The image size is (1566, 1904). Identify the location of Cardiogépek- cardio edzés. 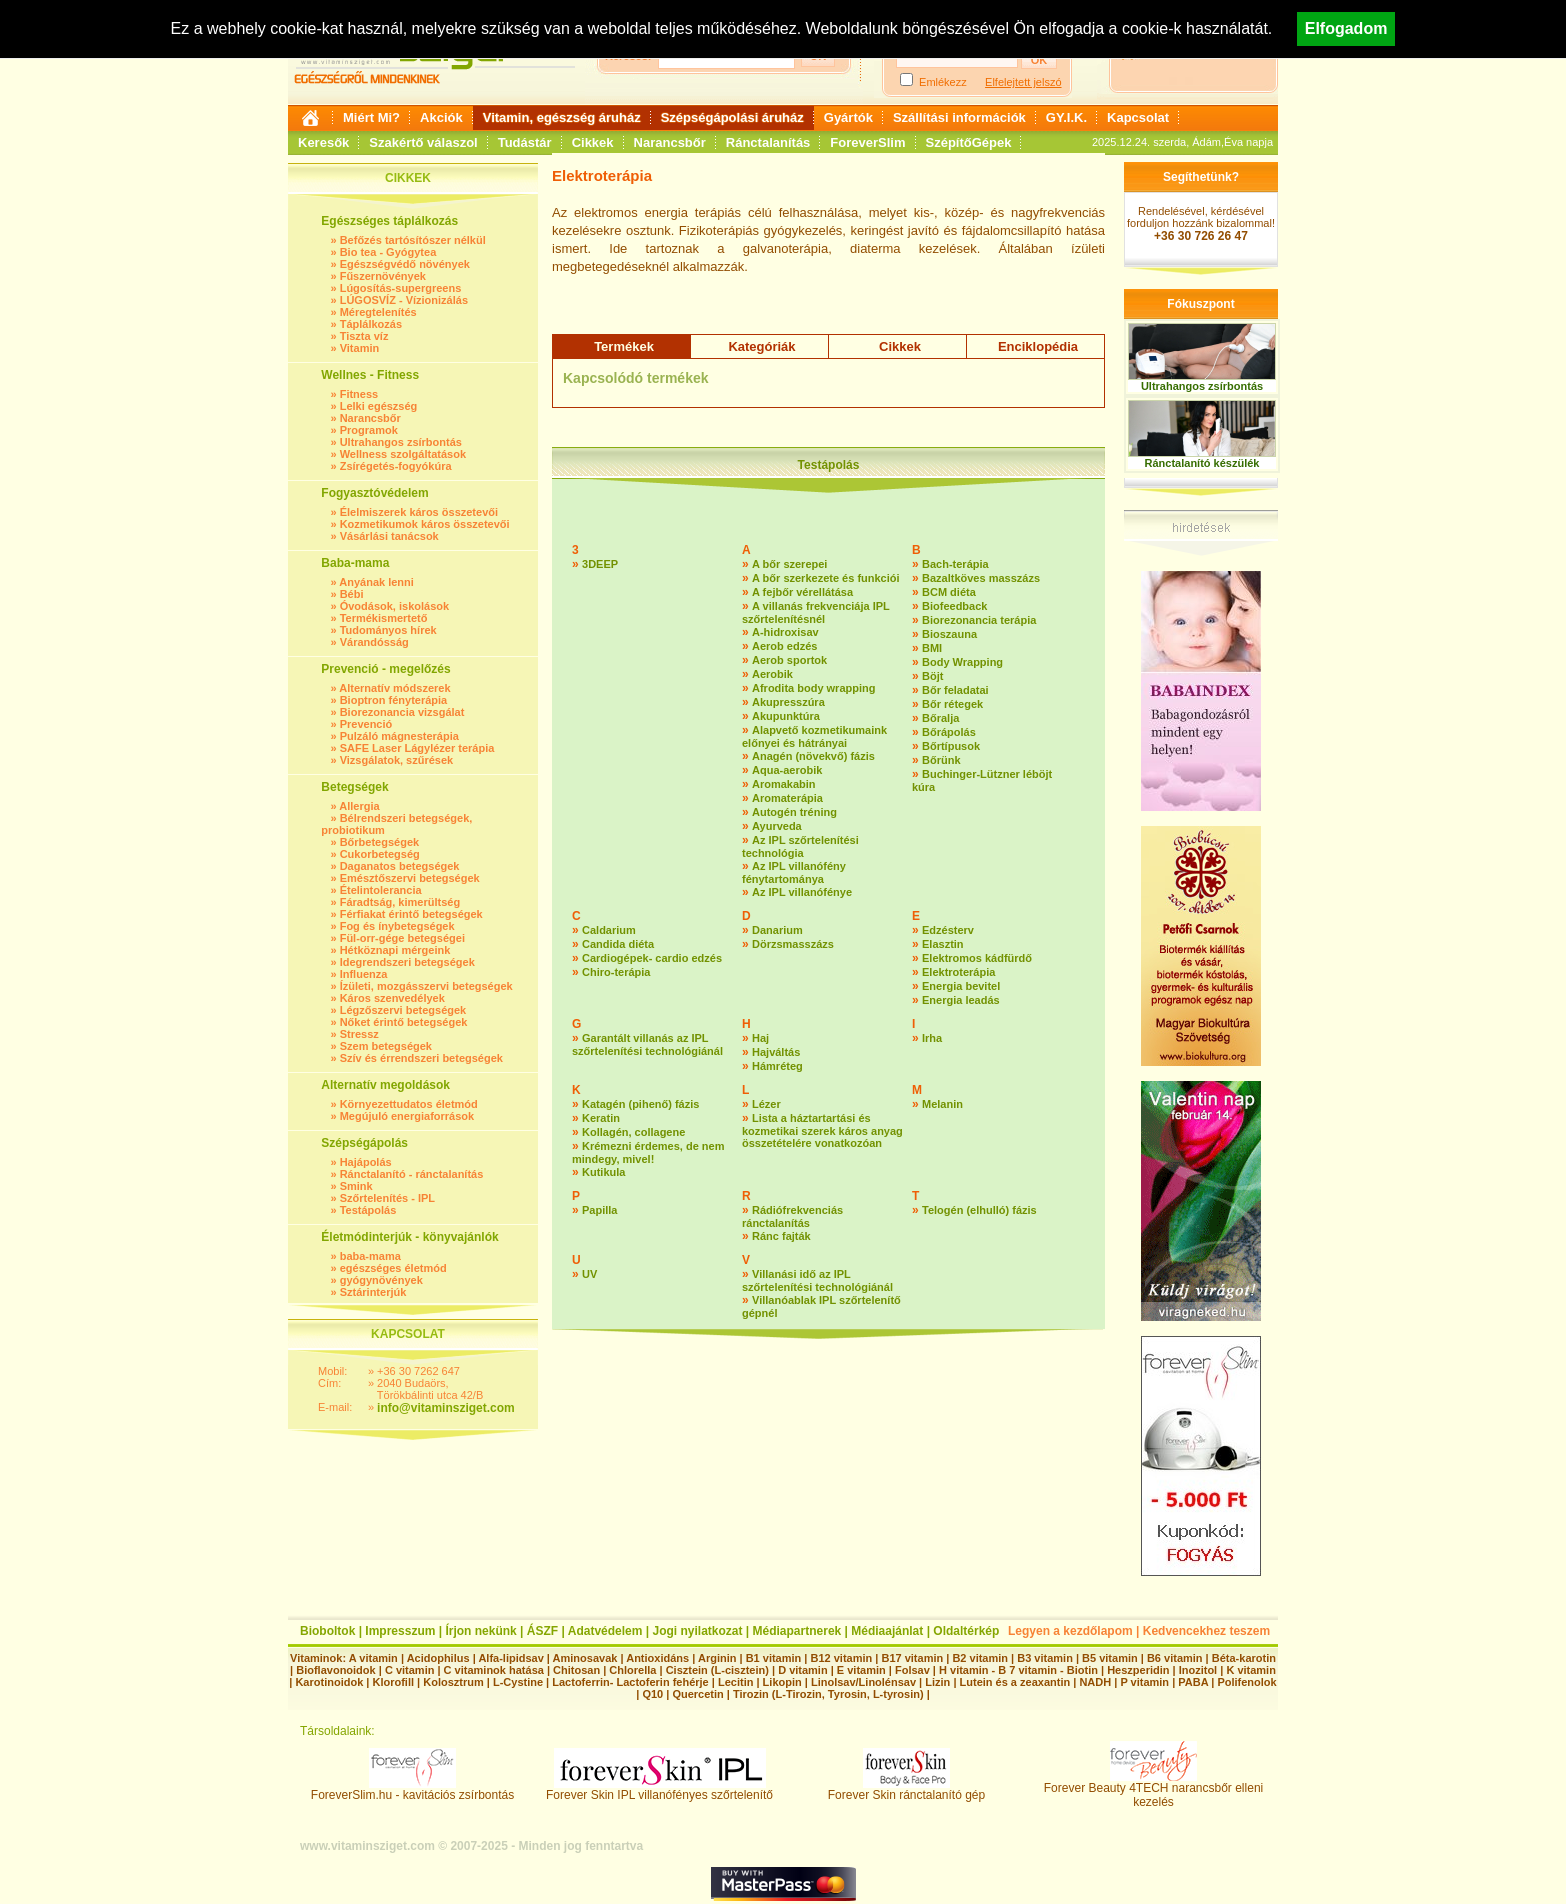
(652, 958).